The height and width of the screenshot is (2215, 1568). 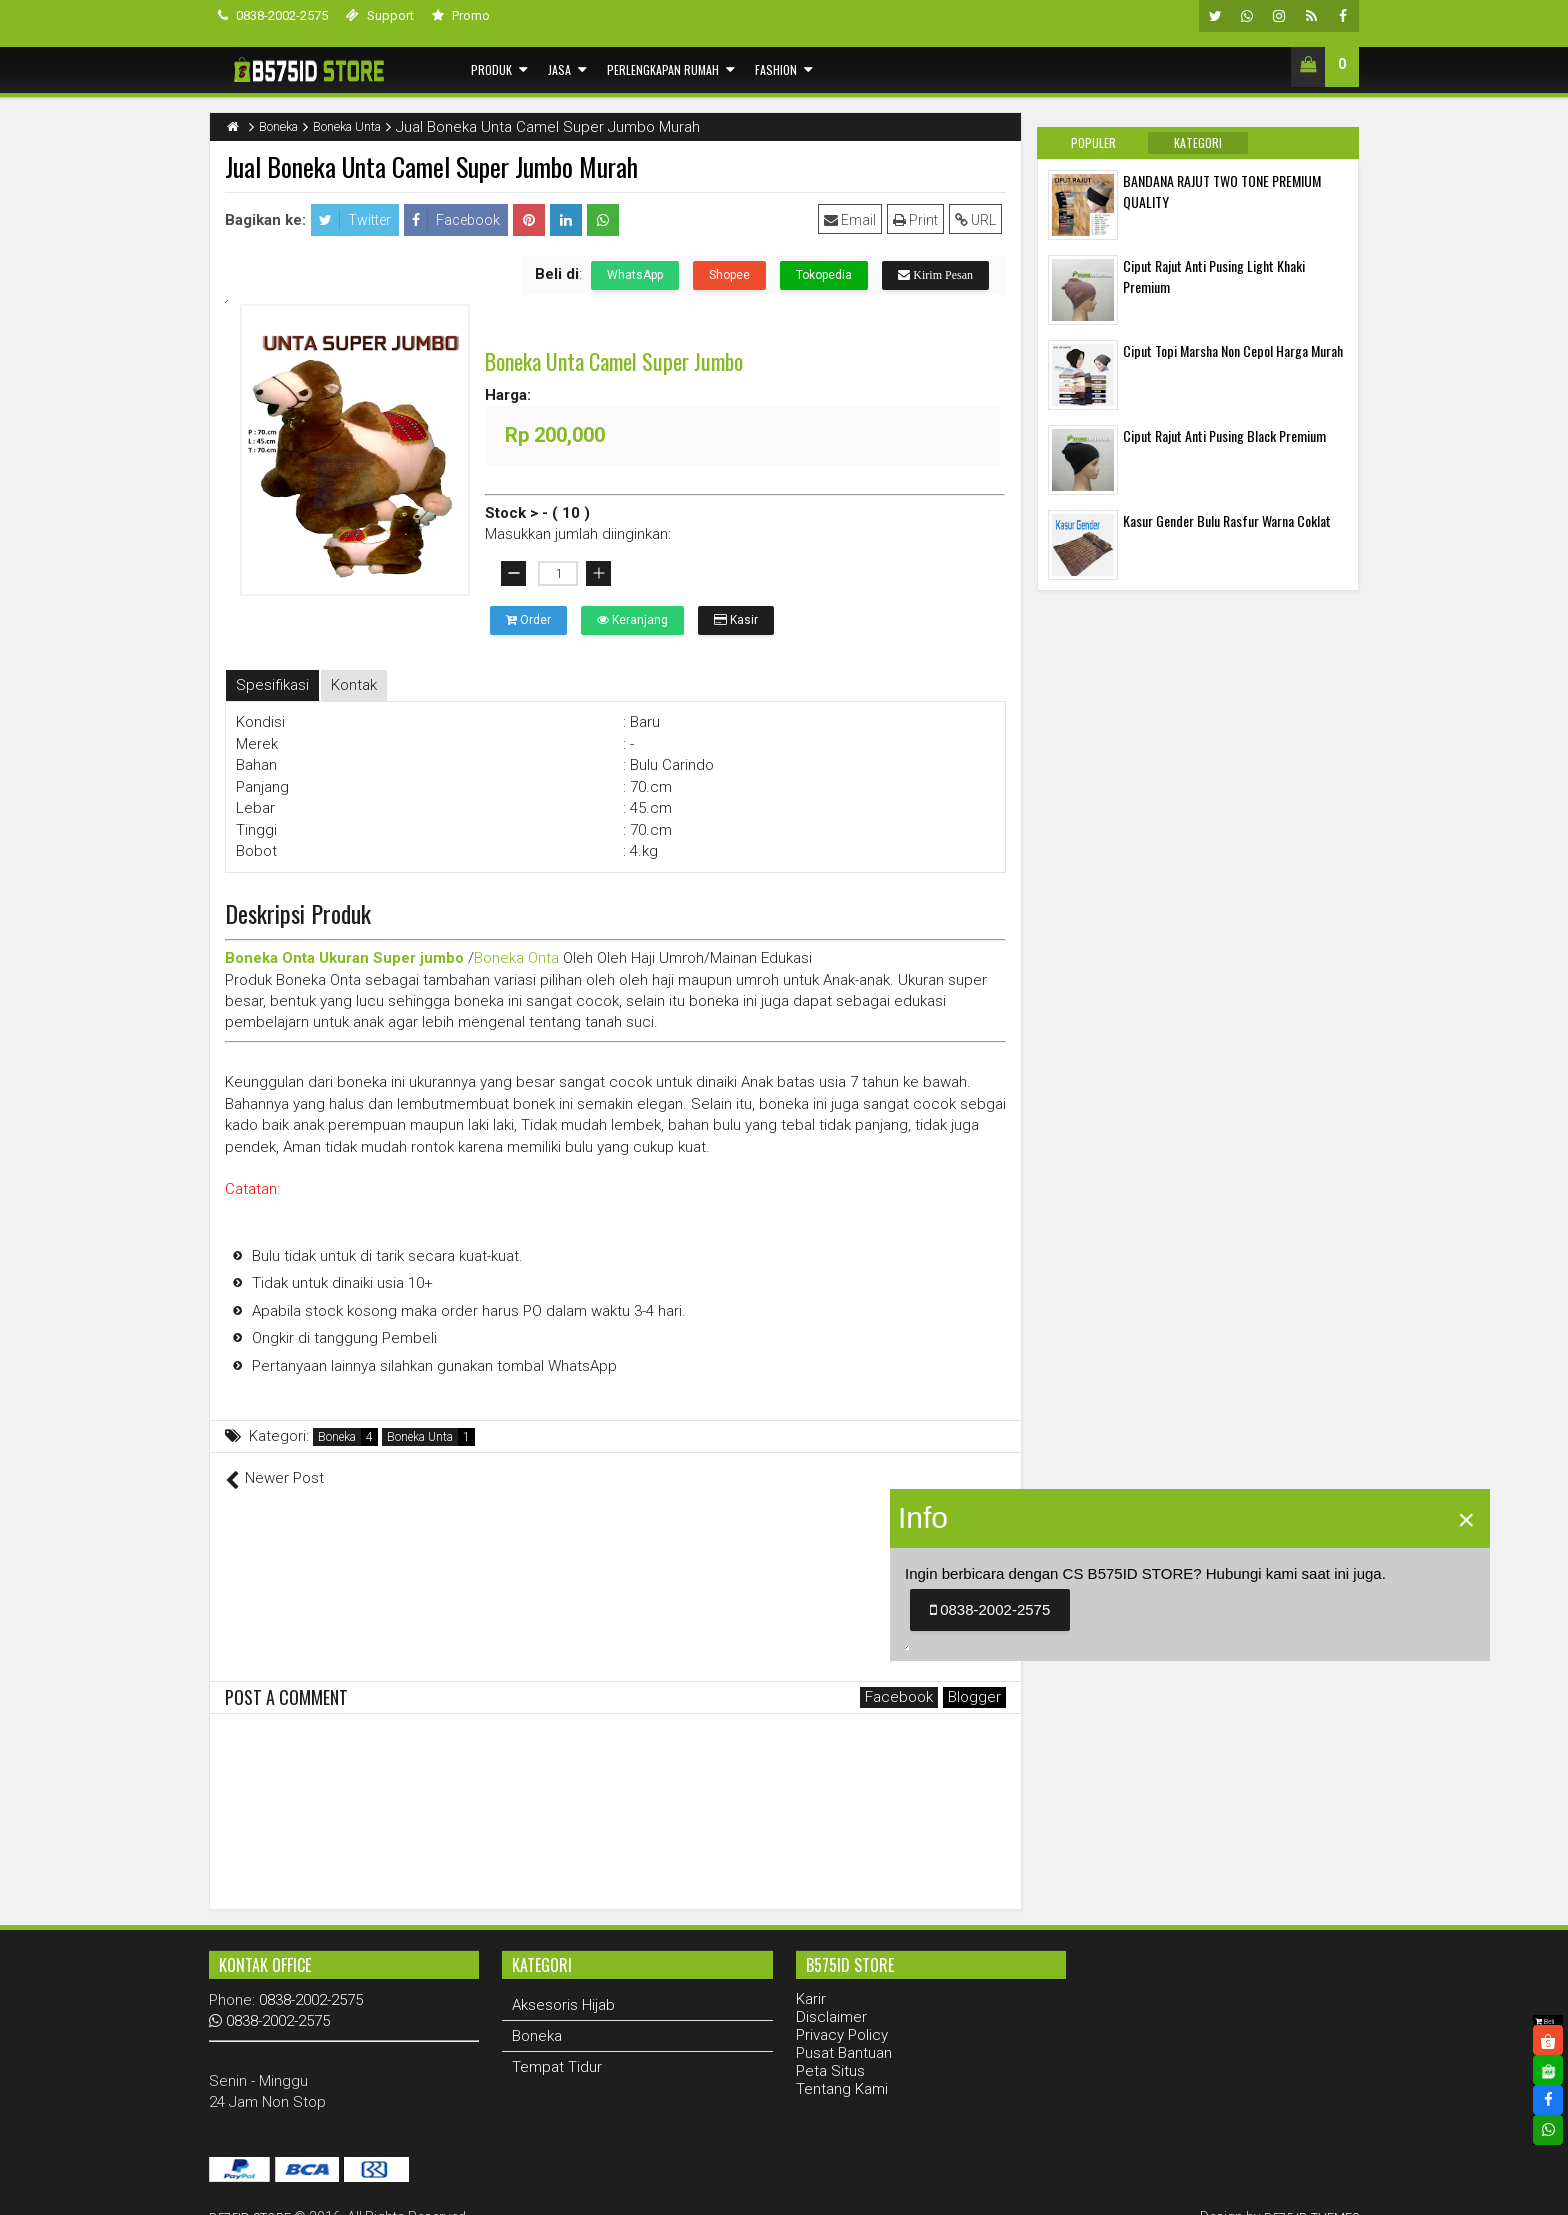 I want to click on Pusat Bantuan, so click(x=844, y=2031).